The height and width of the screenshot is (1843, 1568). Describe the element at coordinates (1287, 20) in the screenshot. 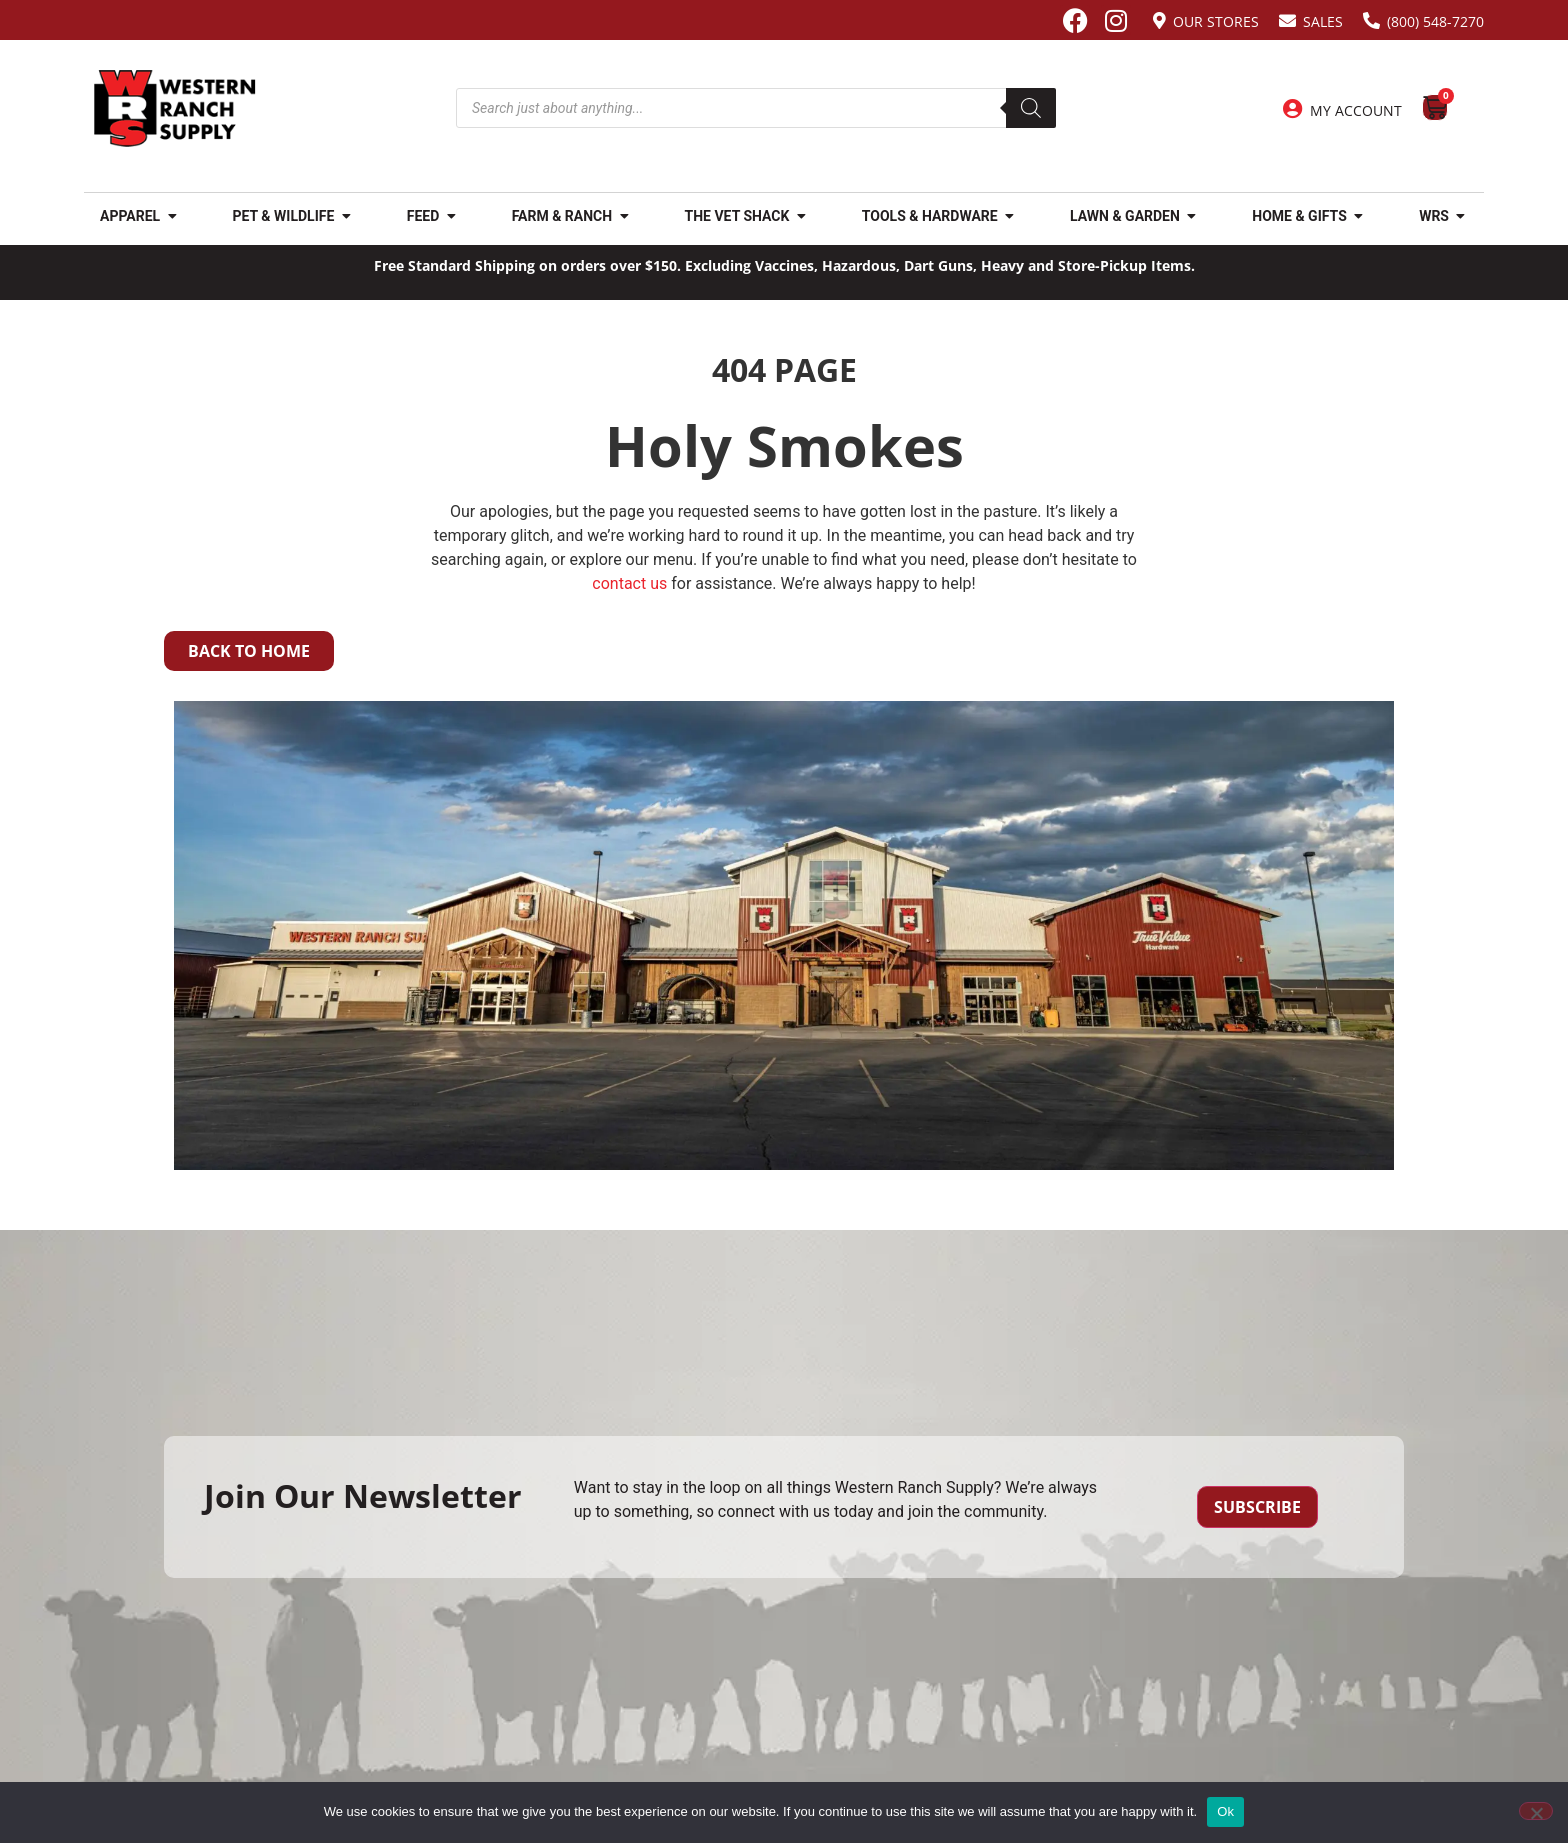

I see `[Sales]` at that location.